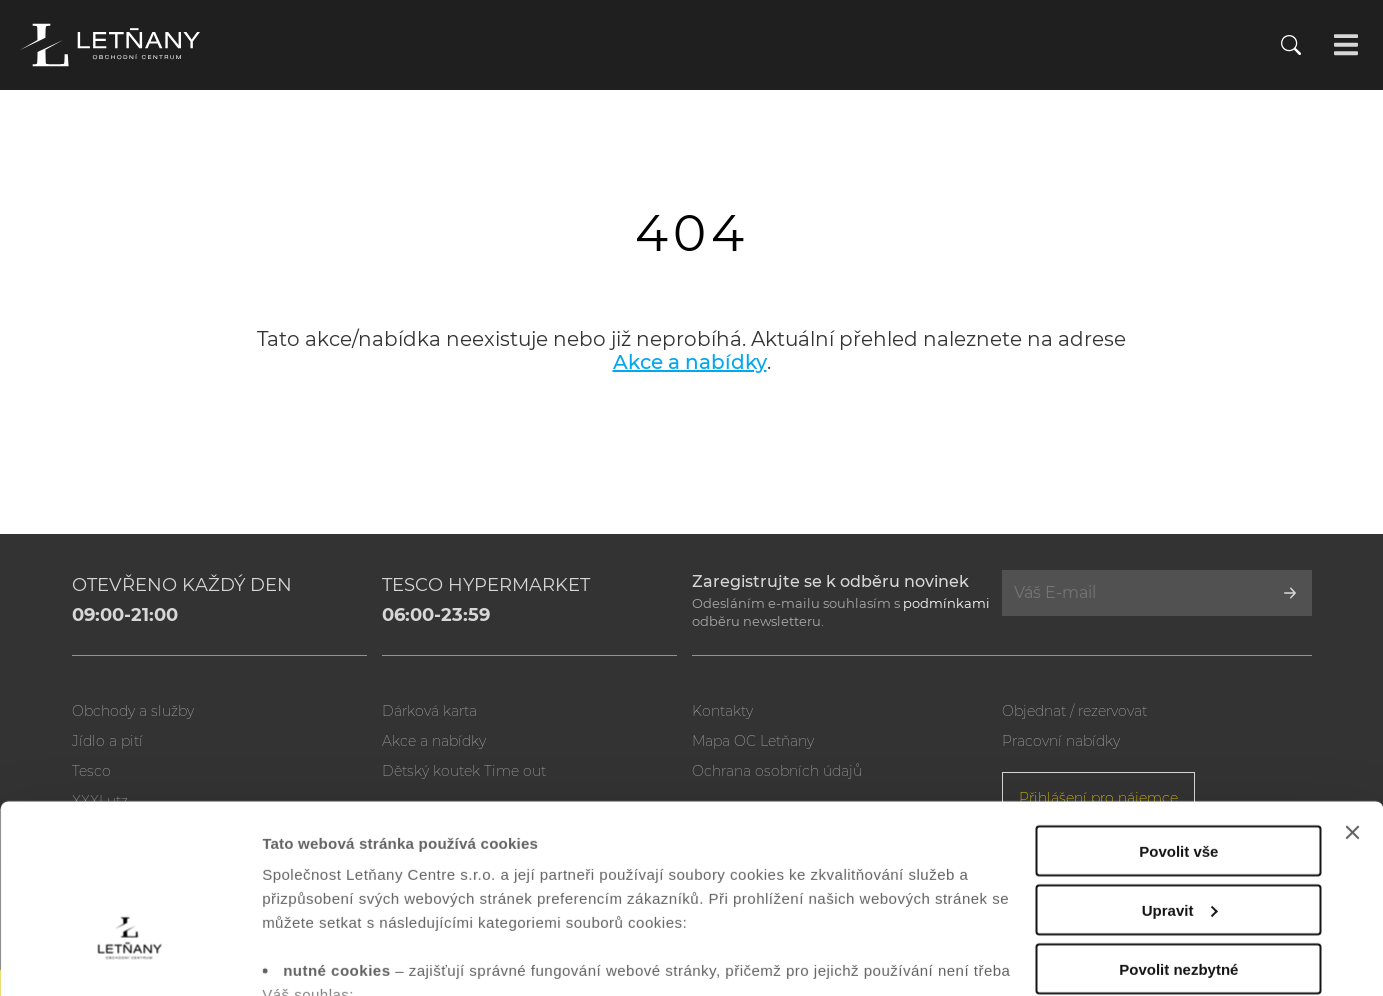 Image resolution: width=1383 pixels, height=996 pixels. Describe the element at coordinates (690, 362) in the screenshot. I see `Akce a nabídky` at that location.